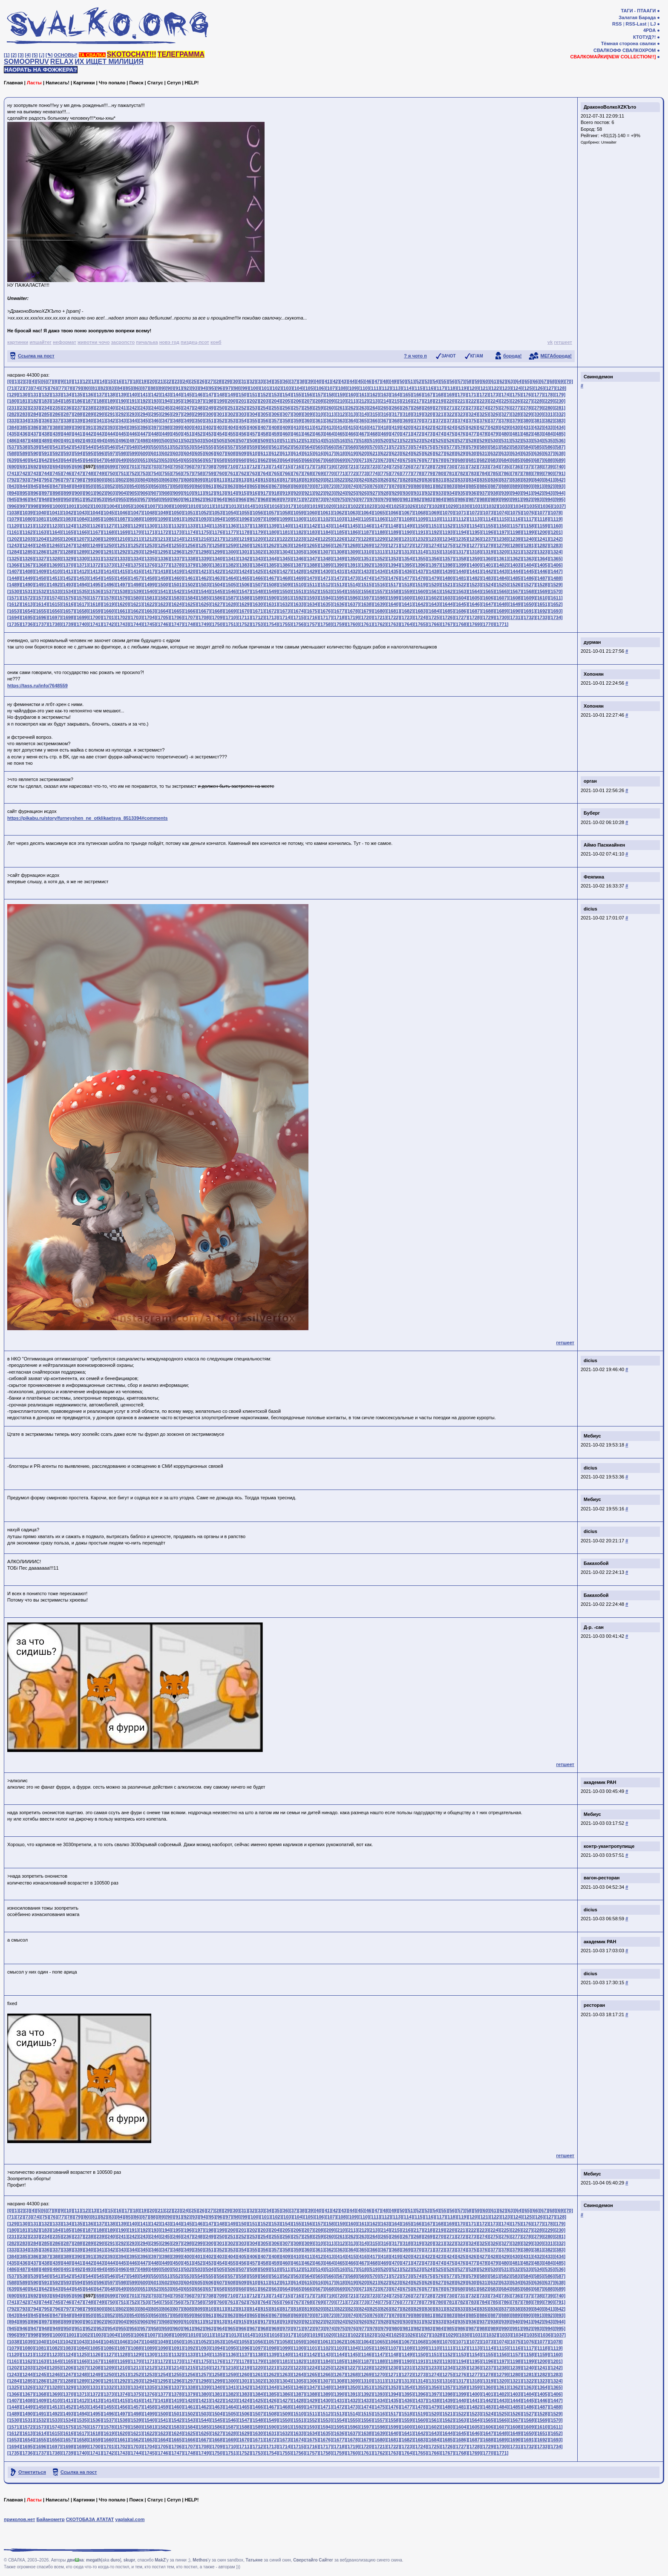 This screenshot has height=2576, width=668. Describe the element at coordinates (517, 388) in the screenshot. I see `[124]` at that location.